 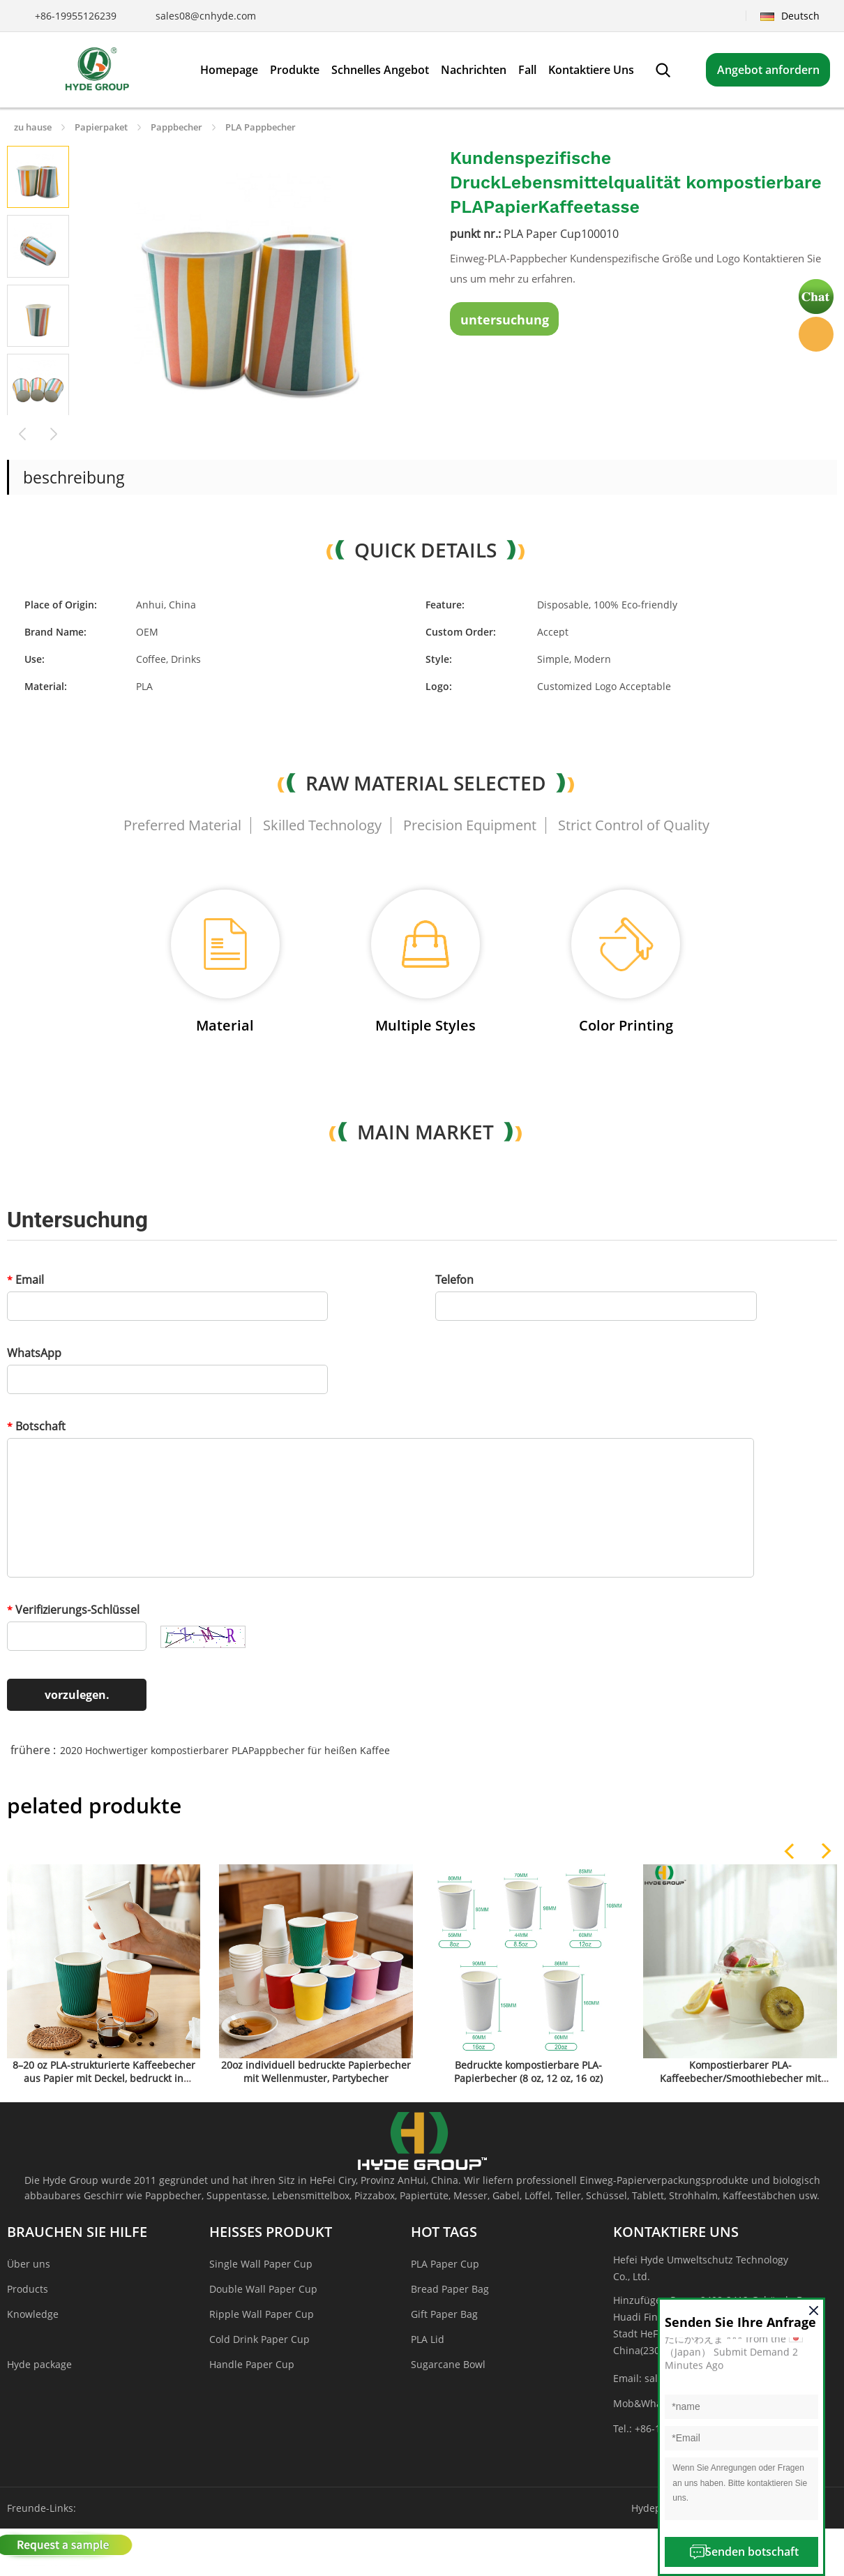 What do you see at coordinates (206, 15) in the screenshot?
I see `sales08@cnhyde.com` at bounding box center [206, 15].